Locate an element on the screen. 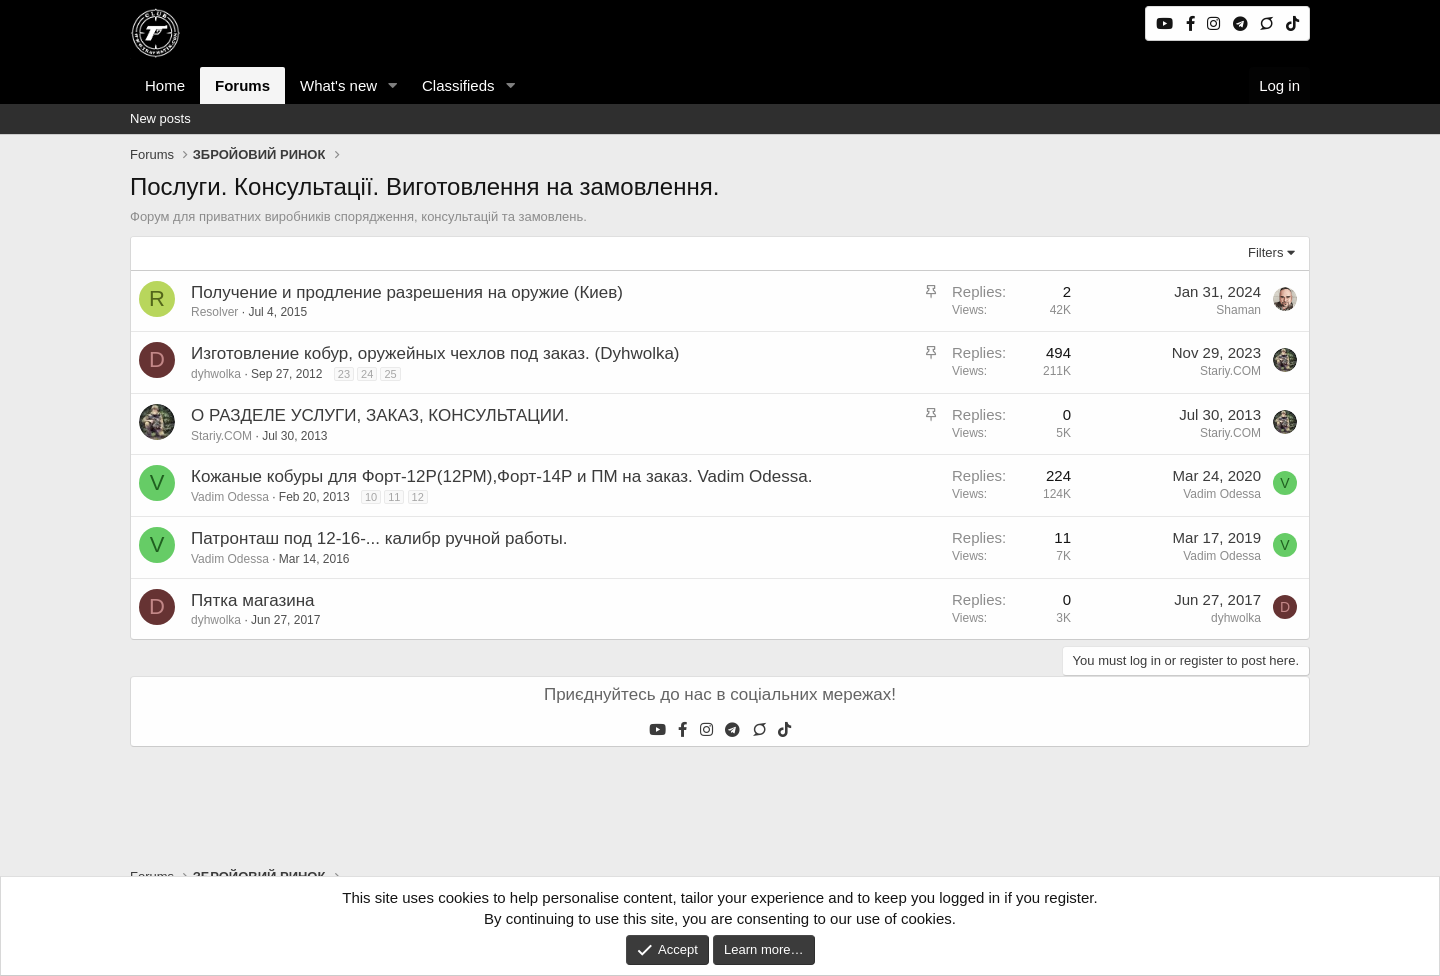 This screenshot has width=1440, height=976. [button] is located at coordinates (393, 85).